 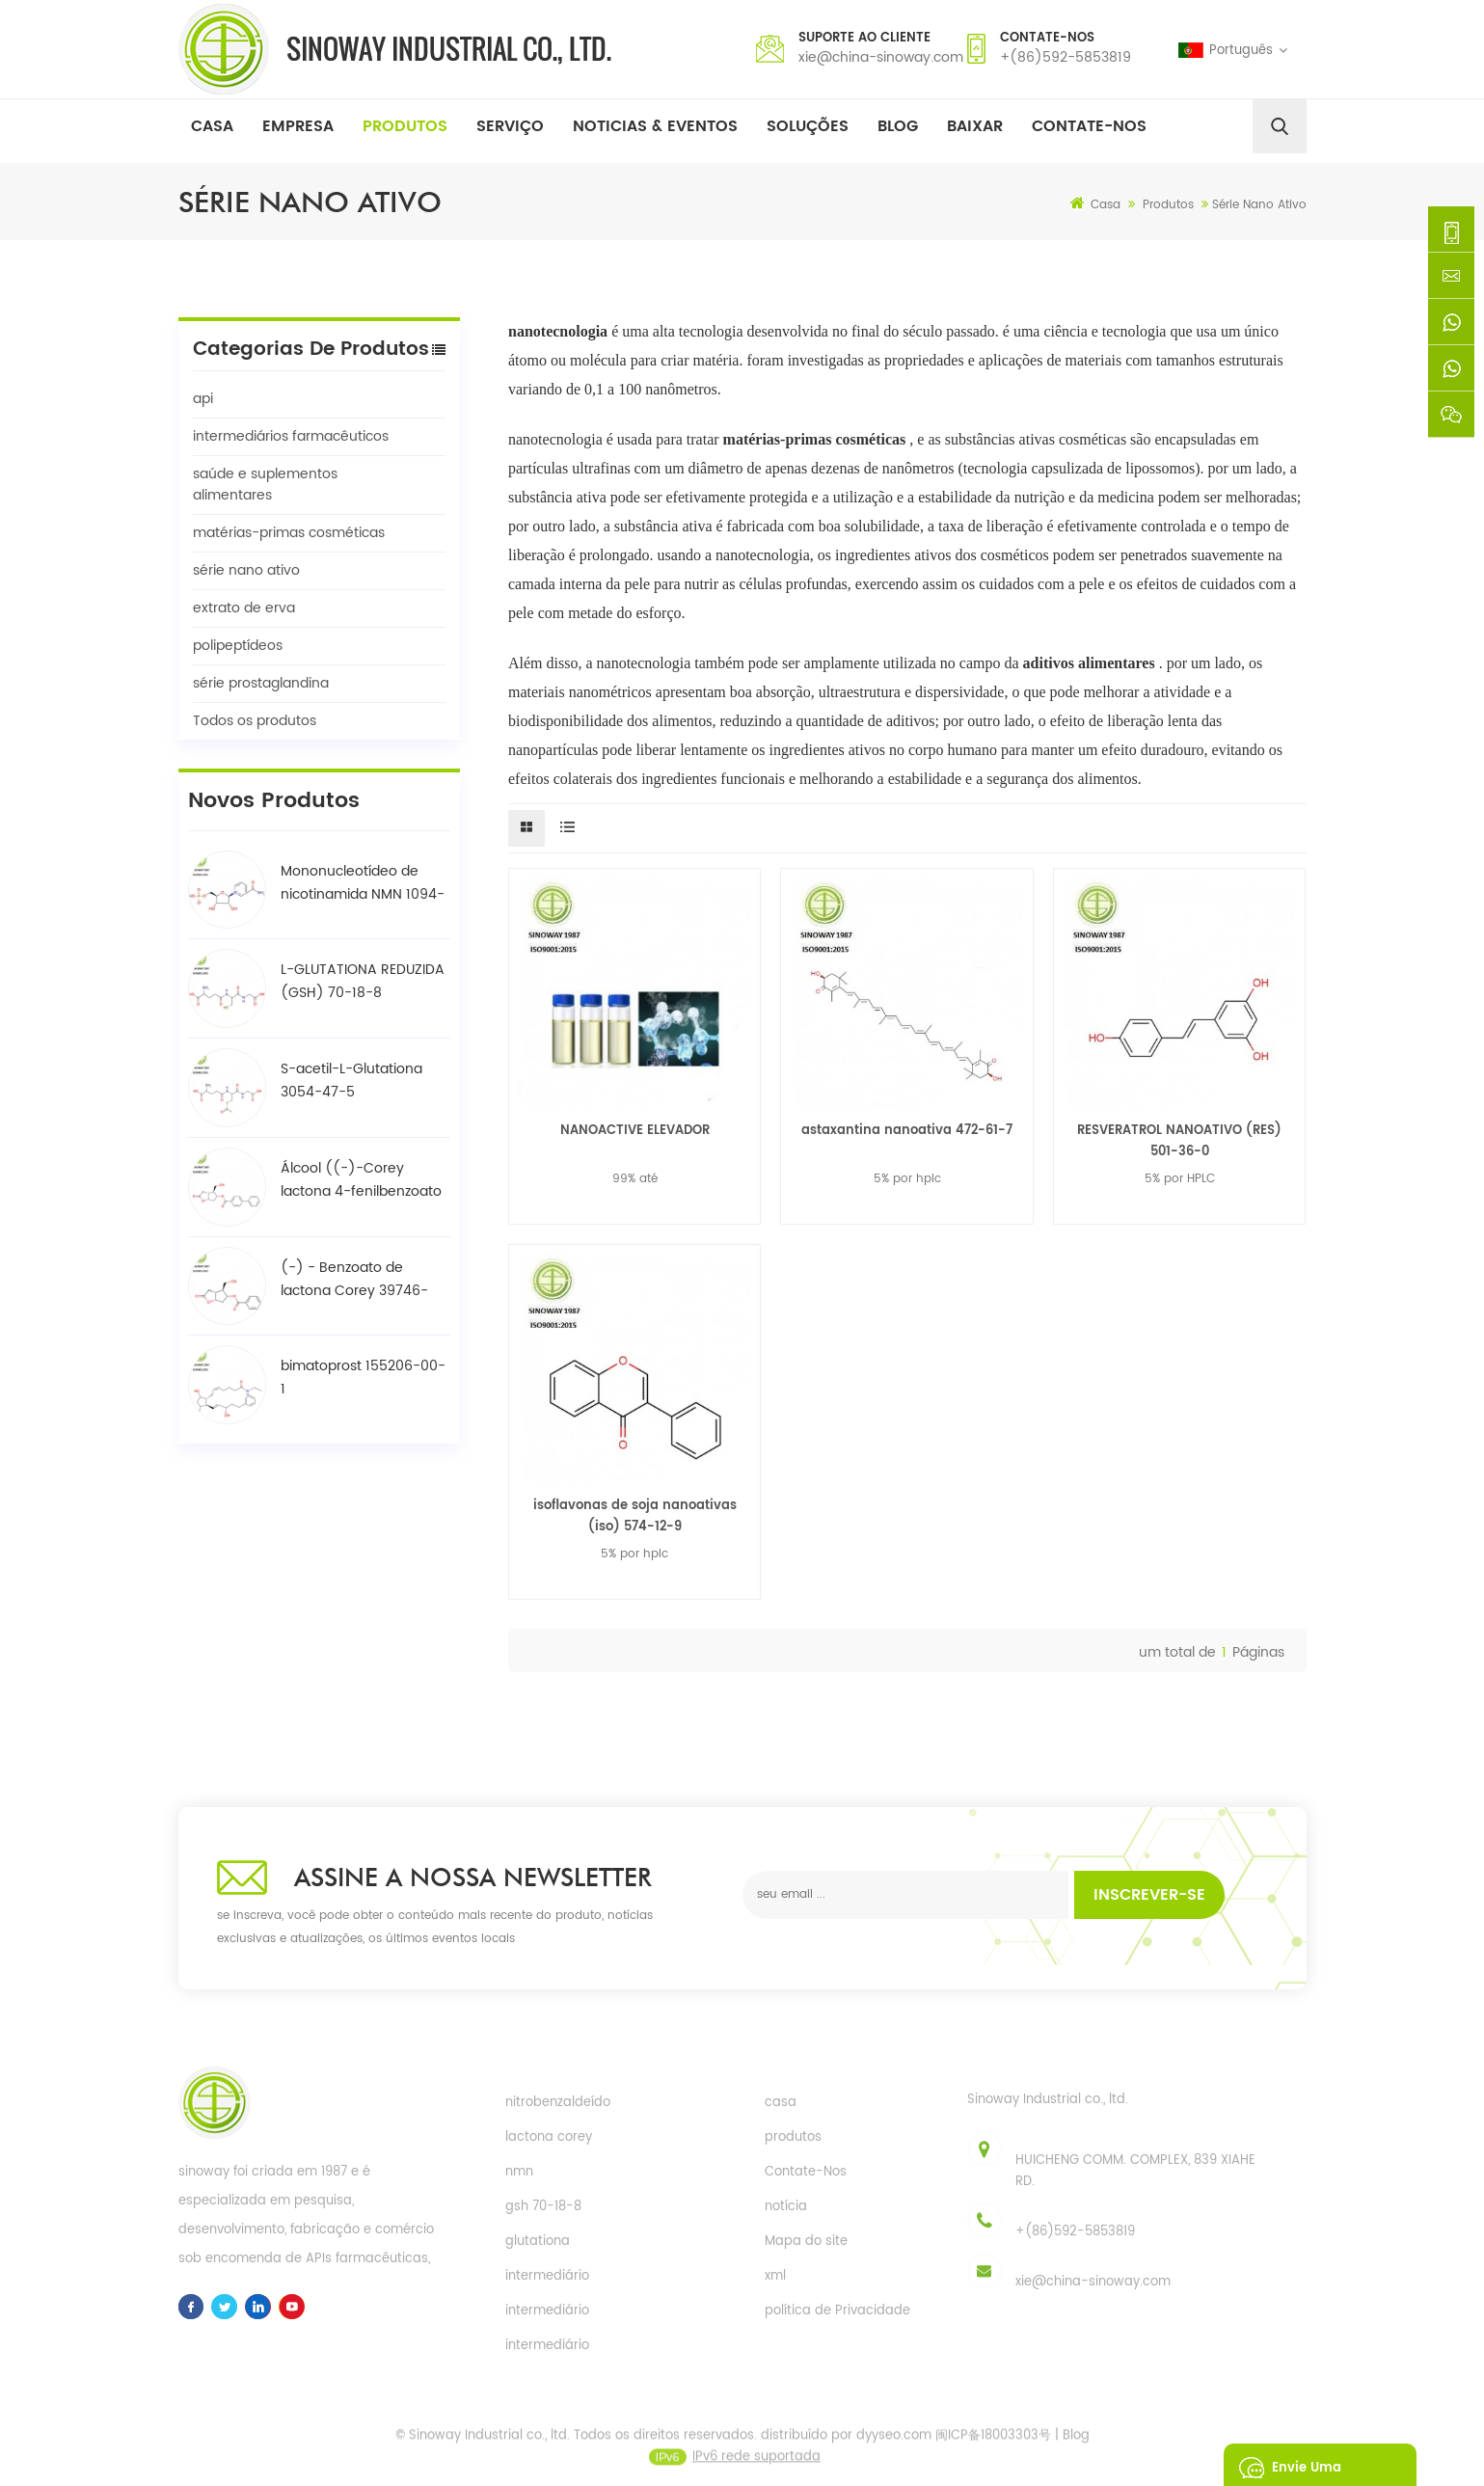 I want to click on Empresa, so click(x=298, y=126).